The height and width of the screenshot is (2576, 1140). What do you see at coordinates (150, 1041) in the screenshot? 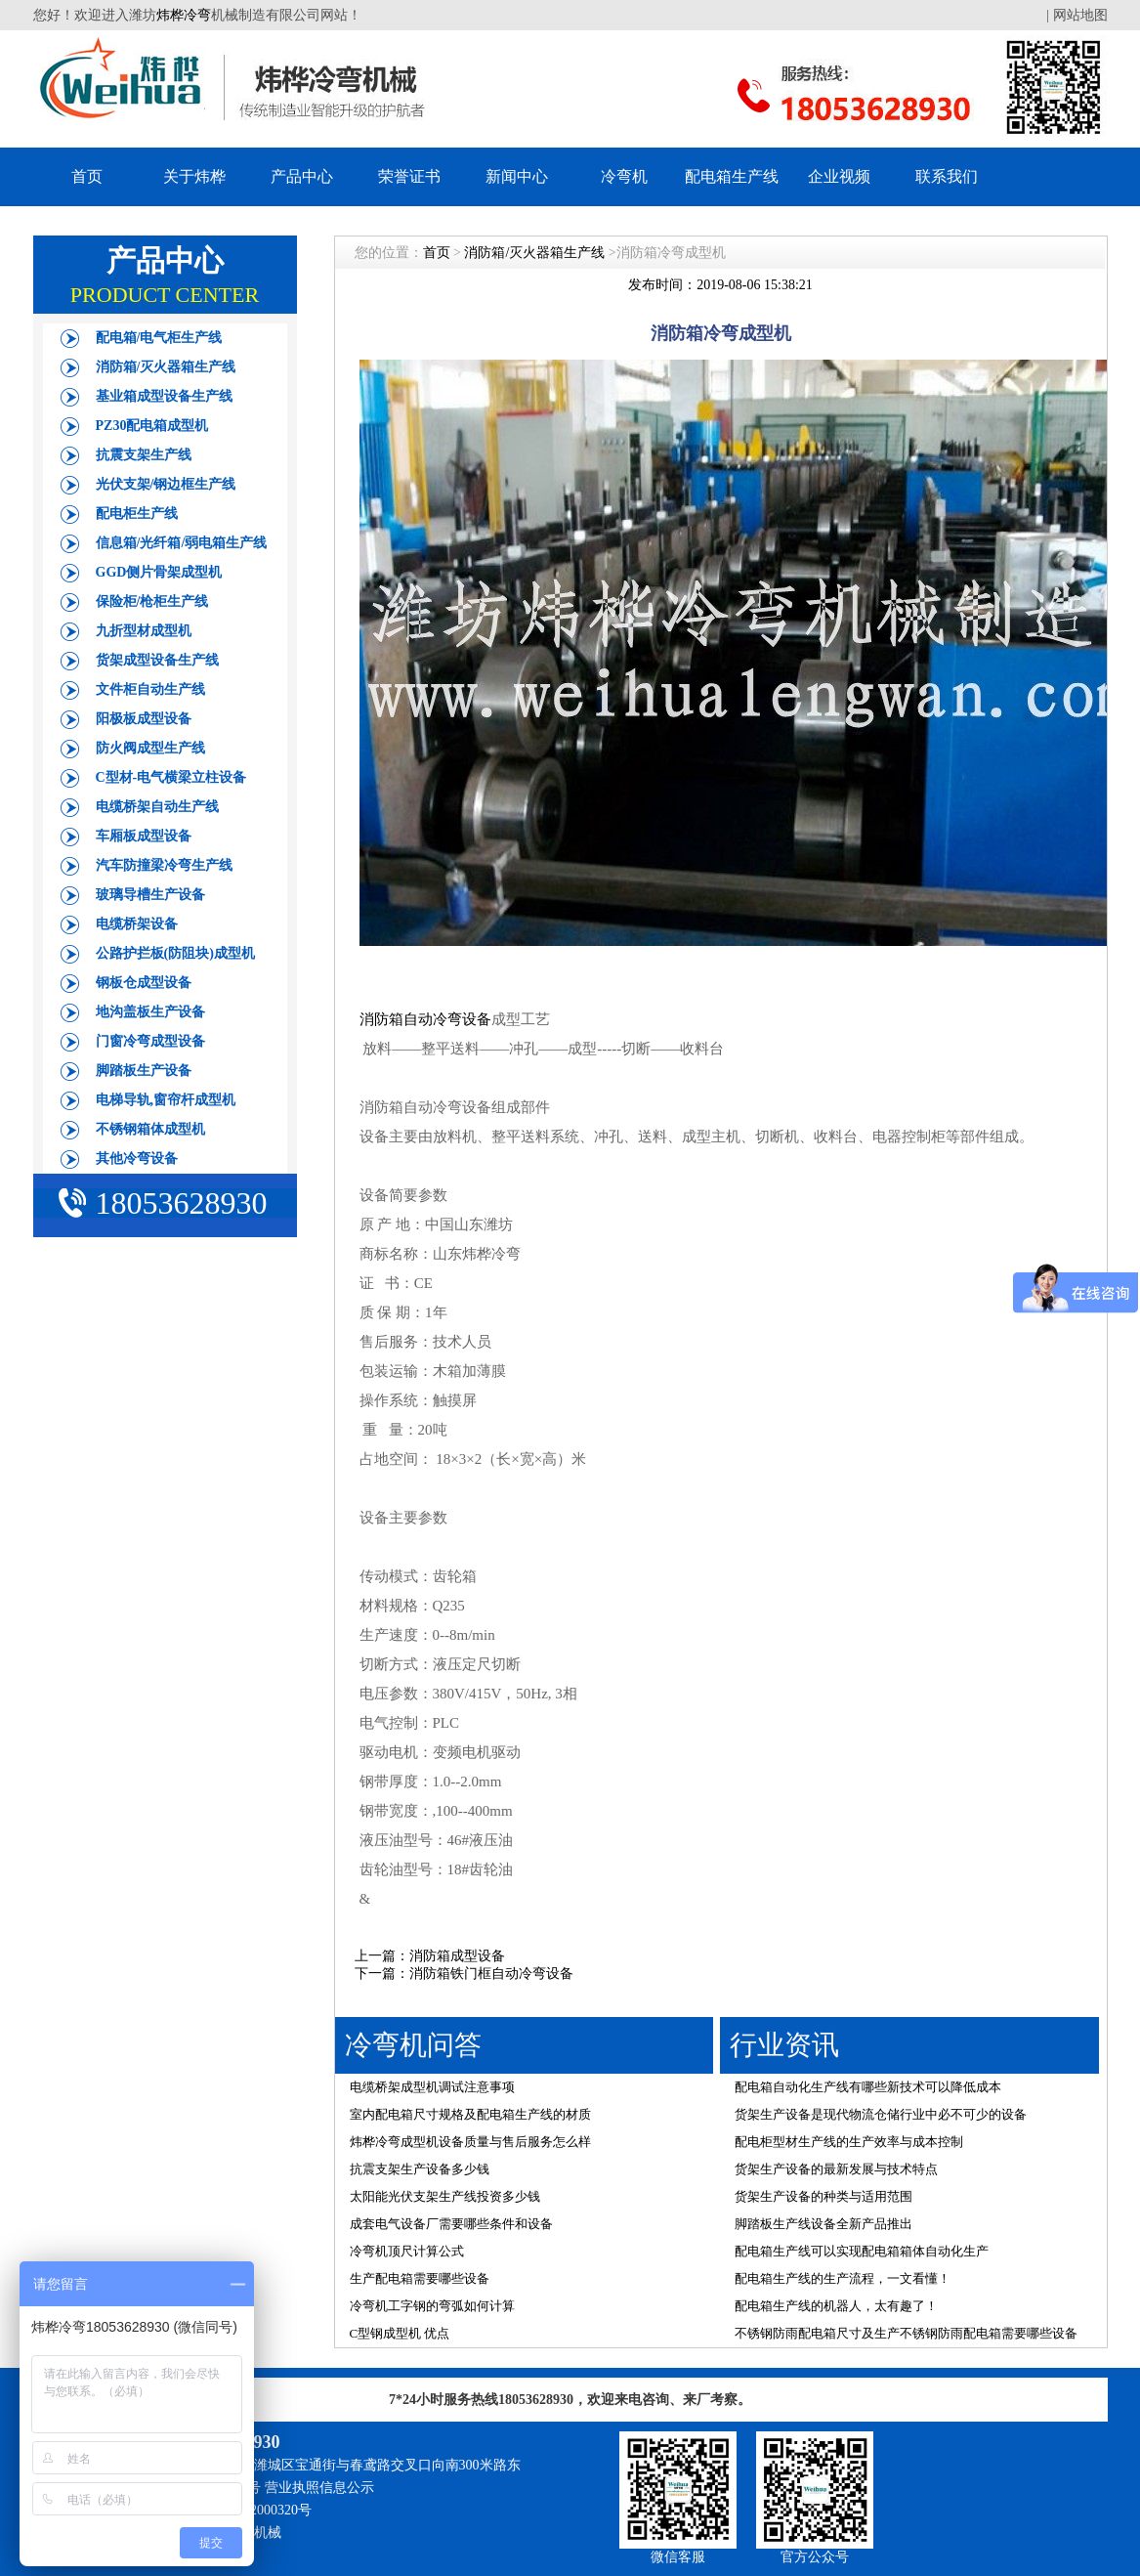
I see `门窗冷弯成型设备` at bounding box center [150, 1041].